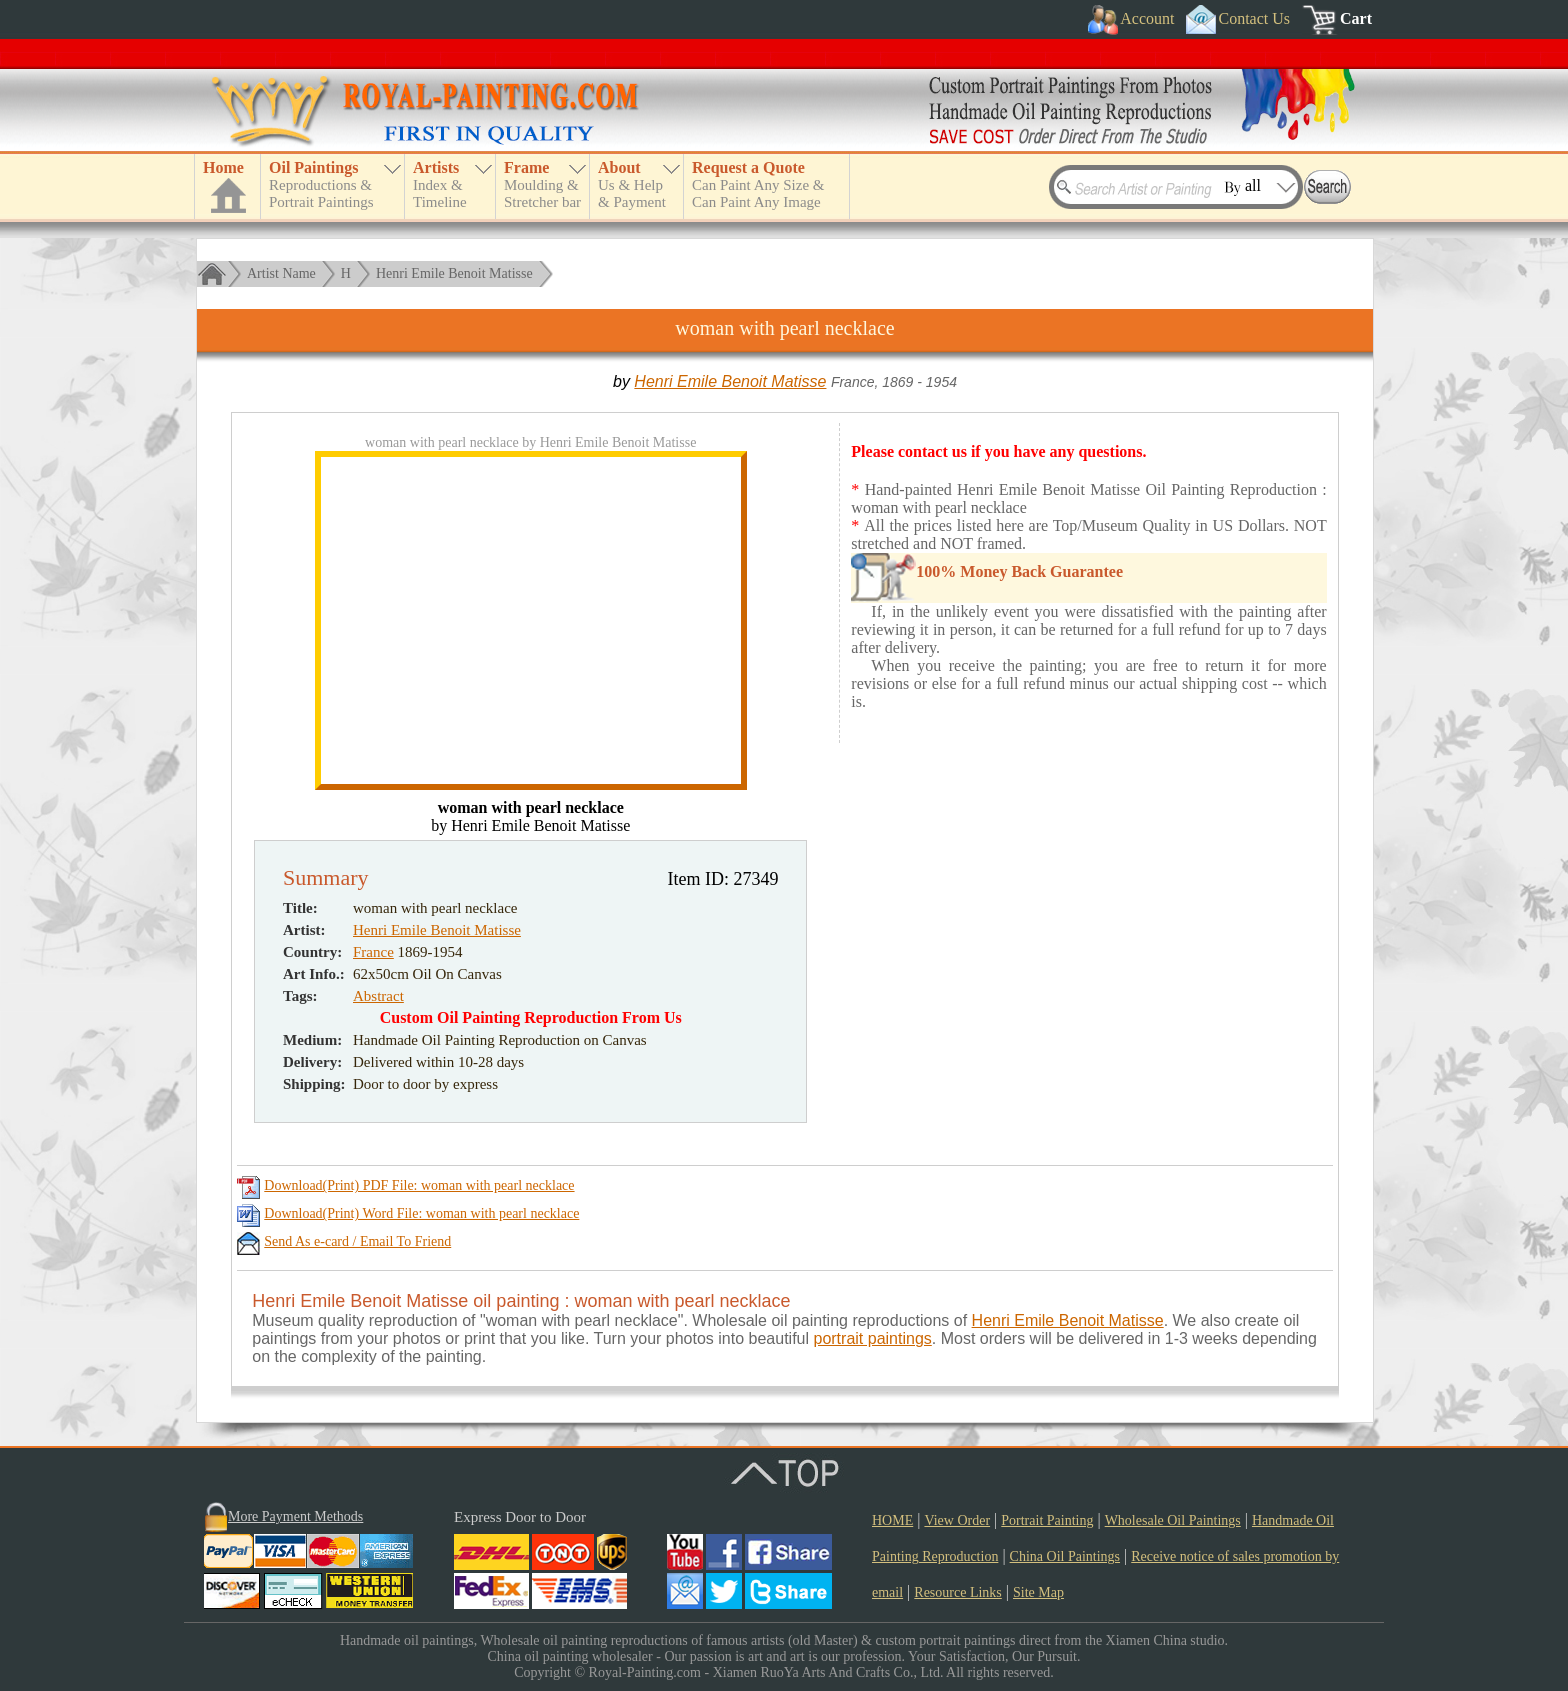 The width and height of the screenshot is (1568, 1691). I want to click on Wholesale Oil Paintings, so click(1173, 1520).